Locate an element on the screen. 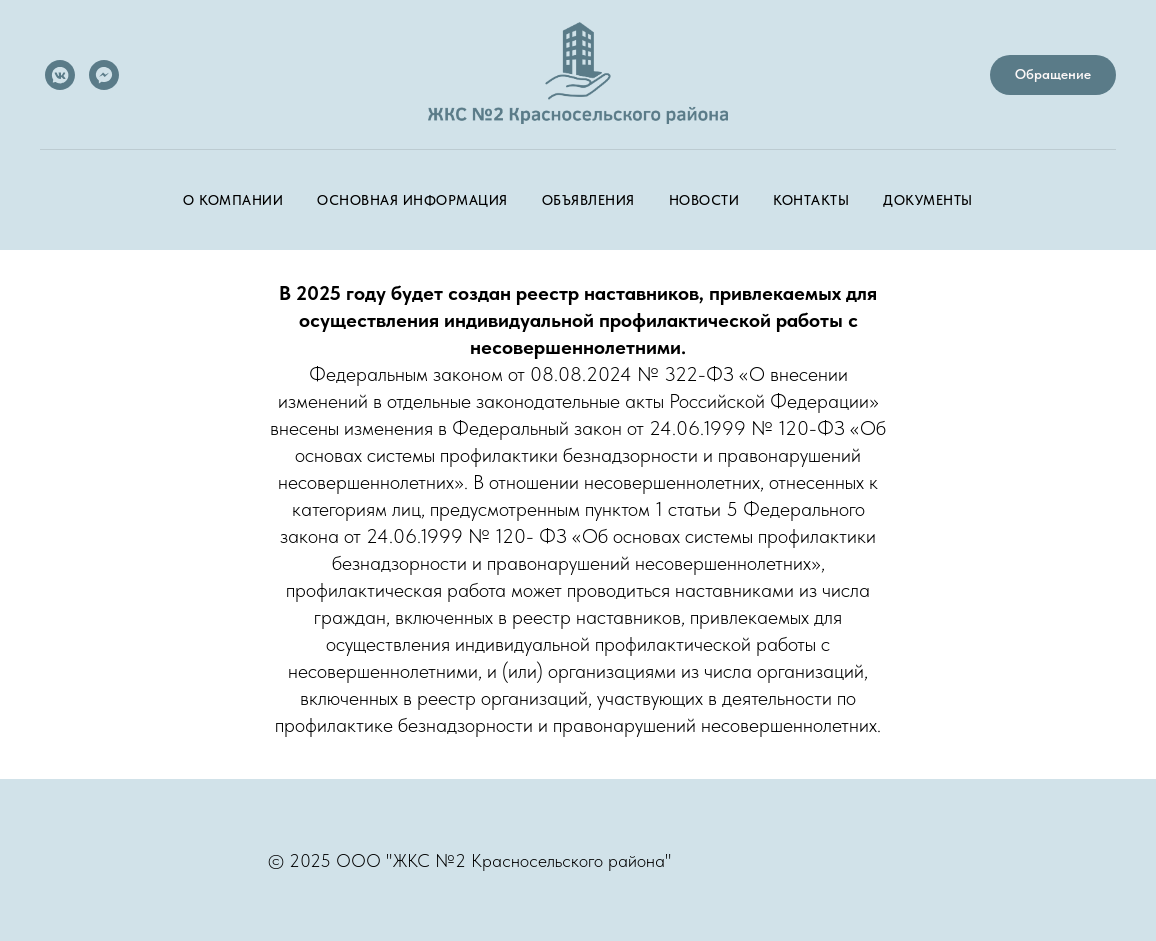 This screenshot has width=1156, height=941. Объявления is located at coordinates (588, 200).